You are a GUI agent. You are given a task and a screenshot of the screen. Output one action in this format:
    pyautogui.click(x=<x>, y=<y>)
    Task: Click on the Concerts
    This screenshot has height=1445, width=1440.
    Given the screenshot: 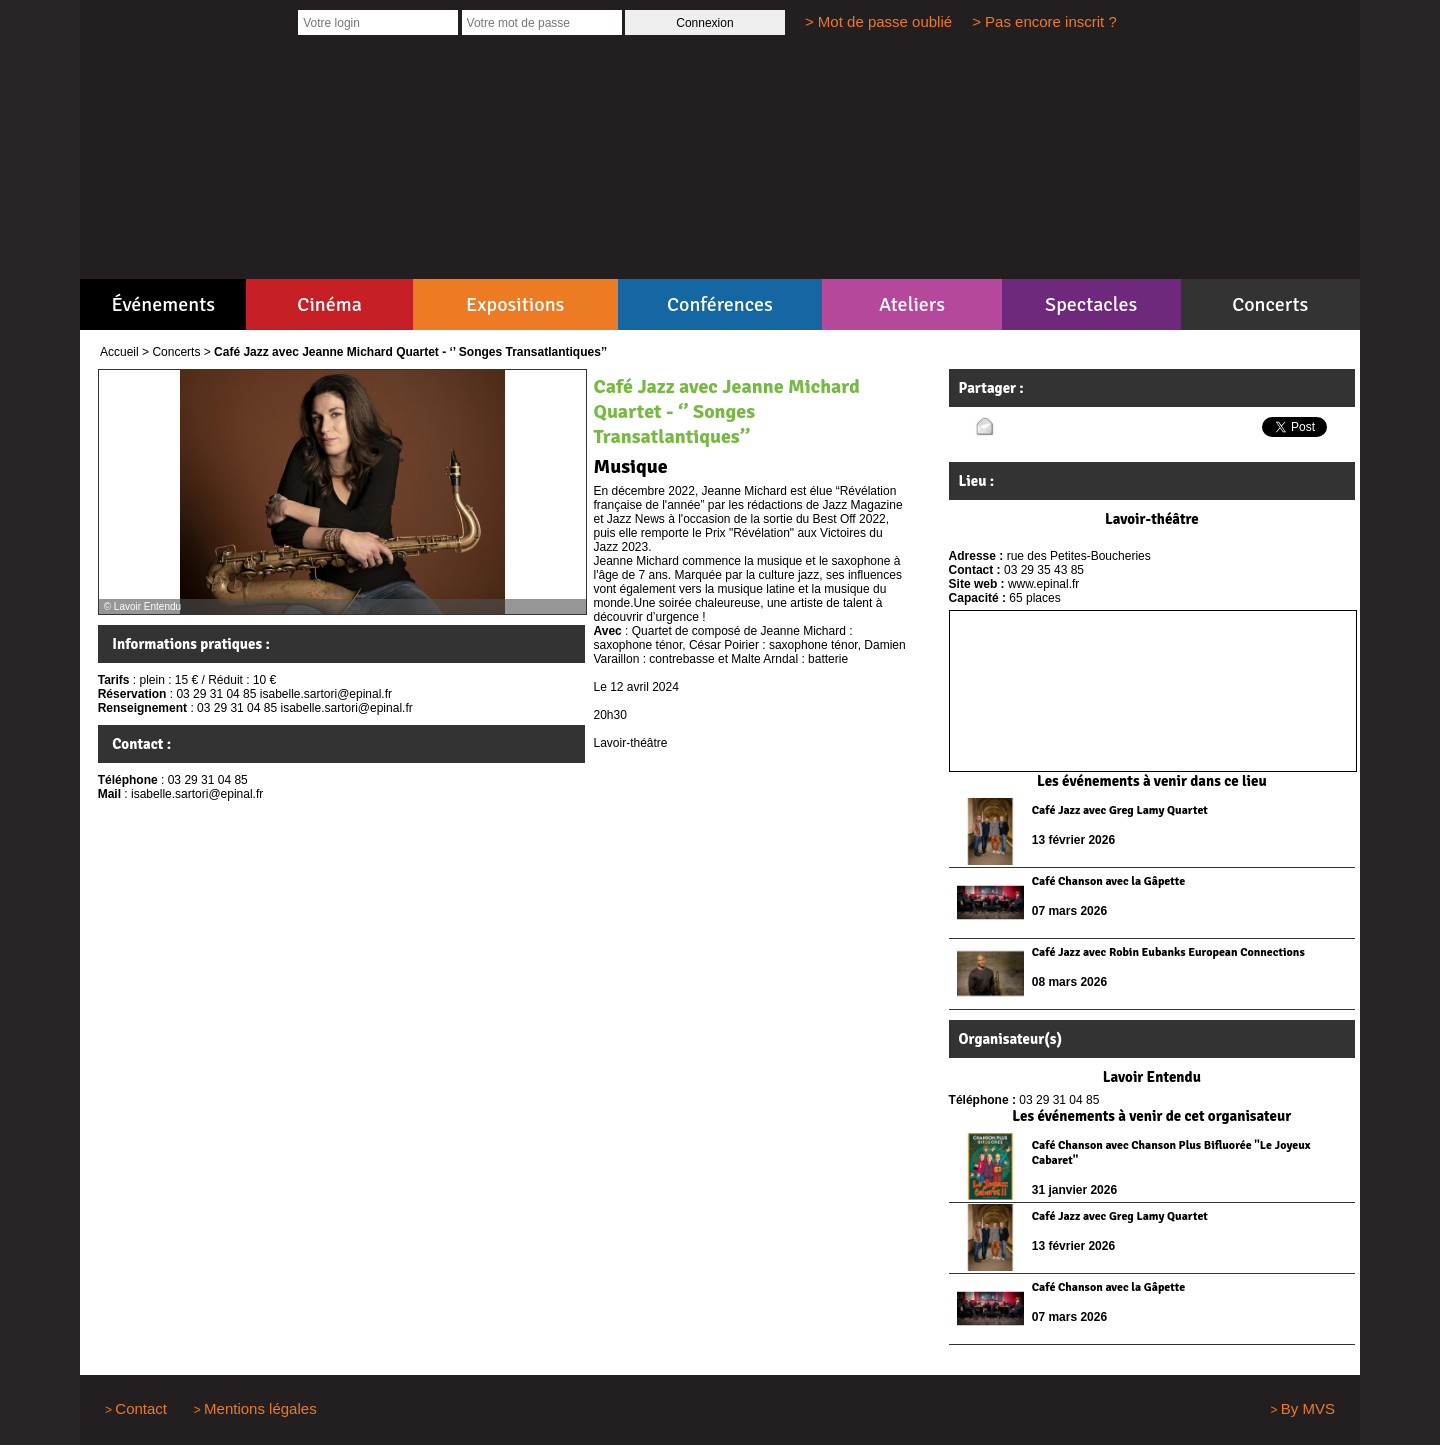 What is the action you would take?
    pyautogui.click(x=1270, y=304)
    